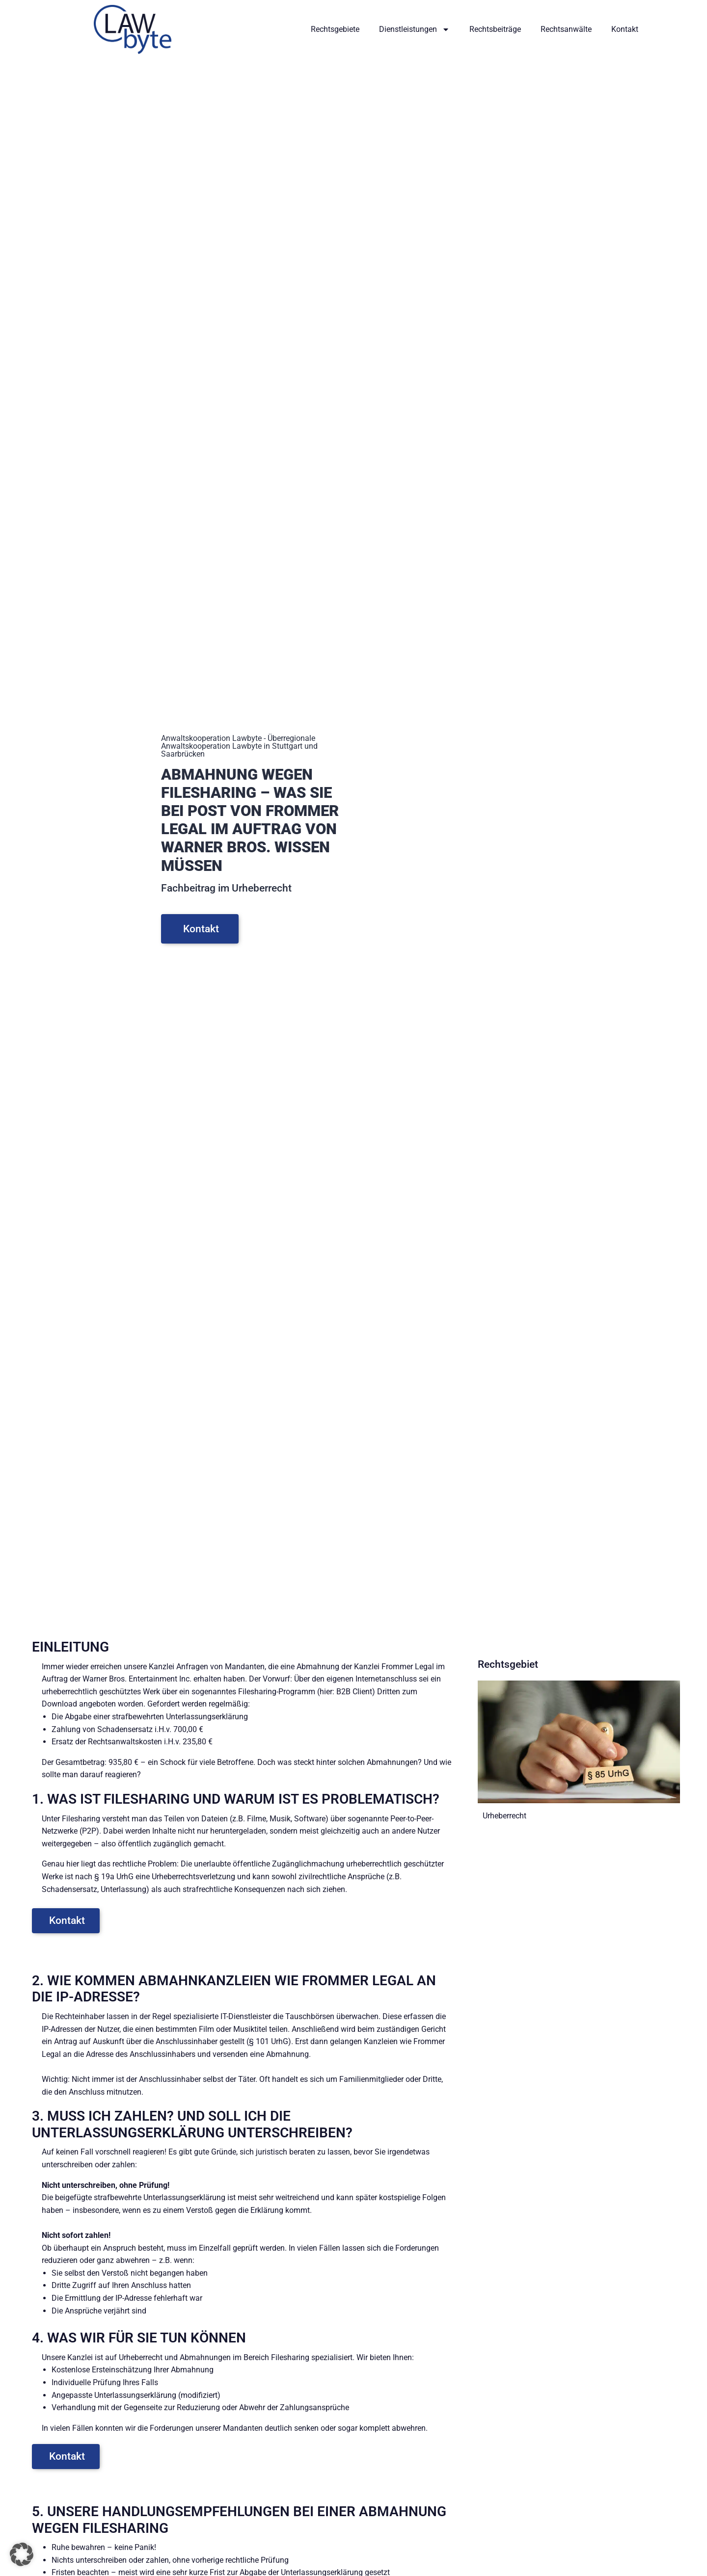 The width and height of the screenshot is (707, 2576). I want to click on Rechtsanwälte, so click(566, 29).